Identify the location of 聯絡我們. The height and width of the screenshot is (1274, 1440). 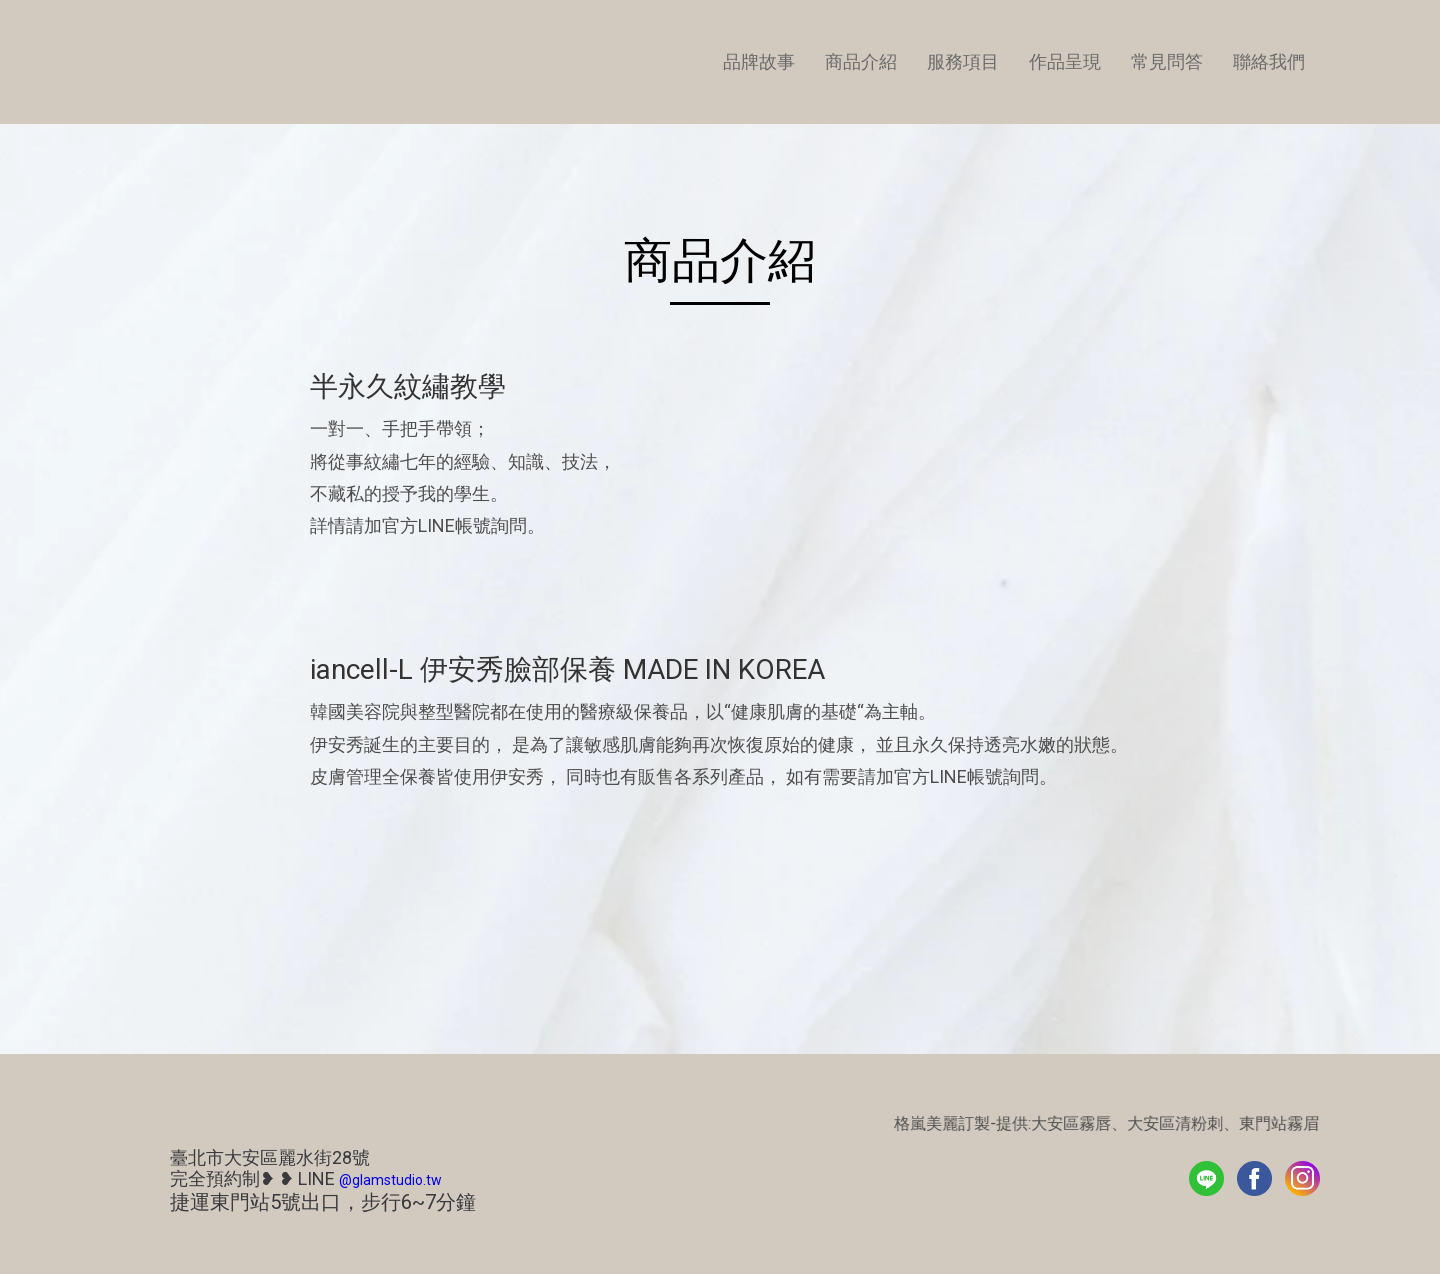
(1269, 61).